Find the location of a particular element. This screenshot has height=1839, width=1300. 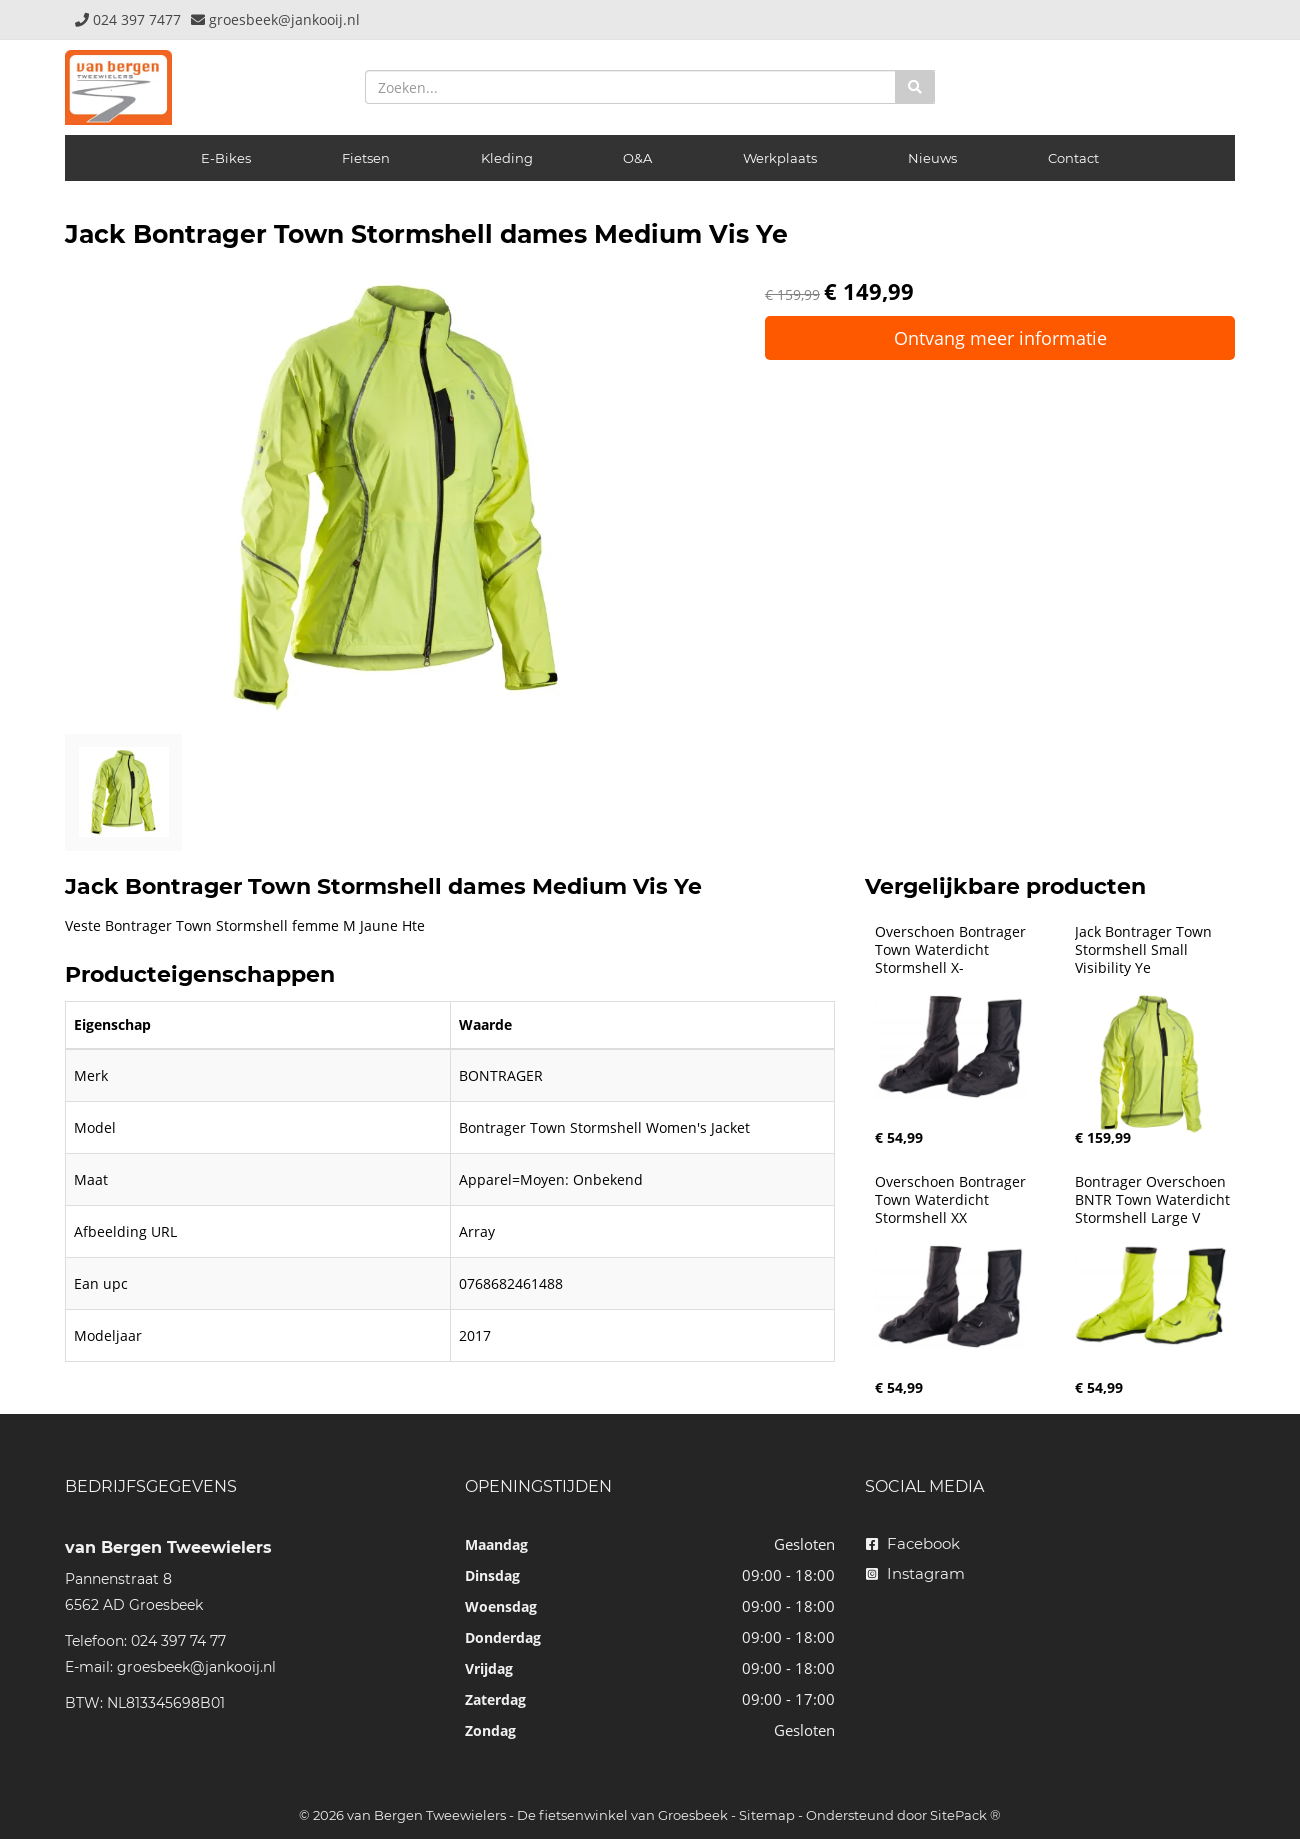

Contact is located at coordinates (1073, 158).